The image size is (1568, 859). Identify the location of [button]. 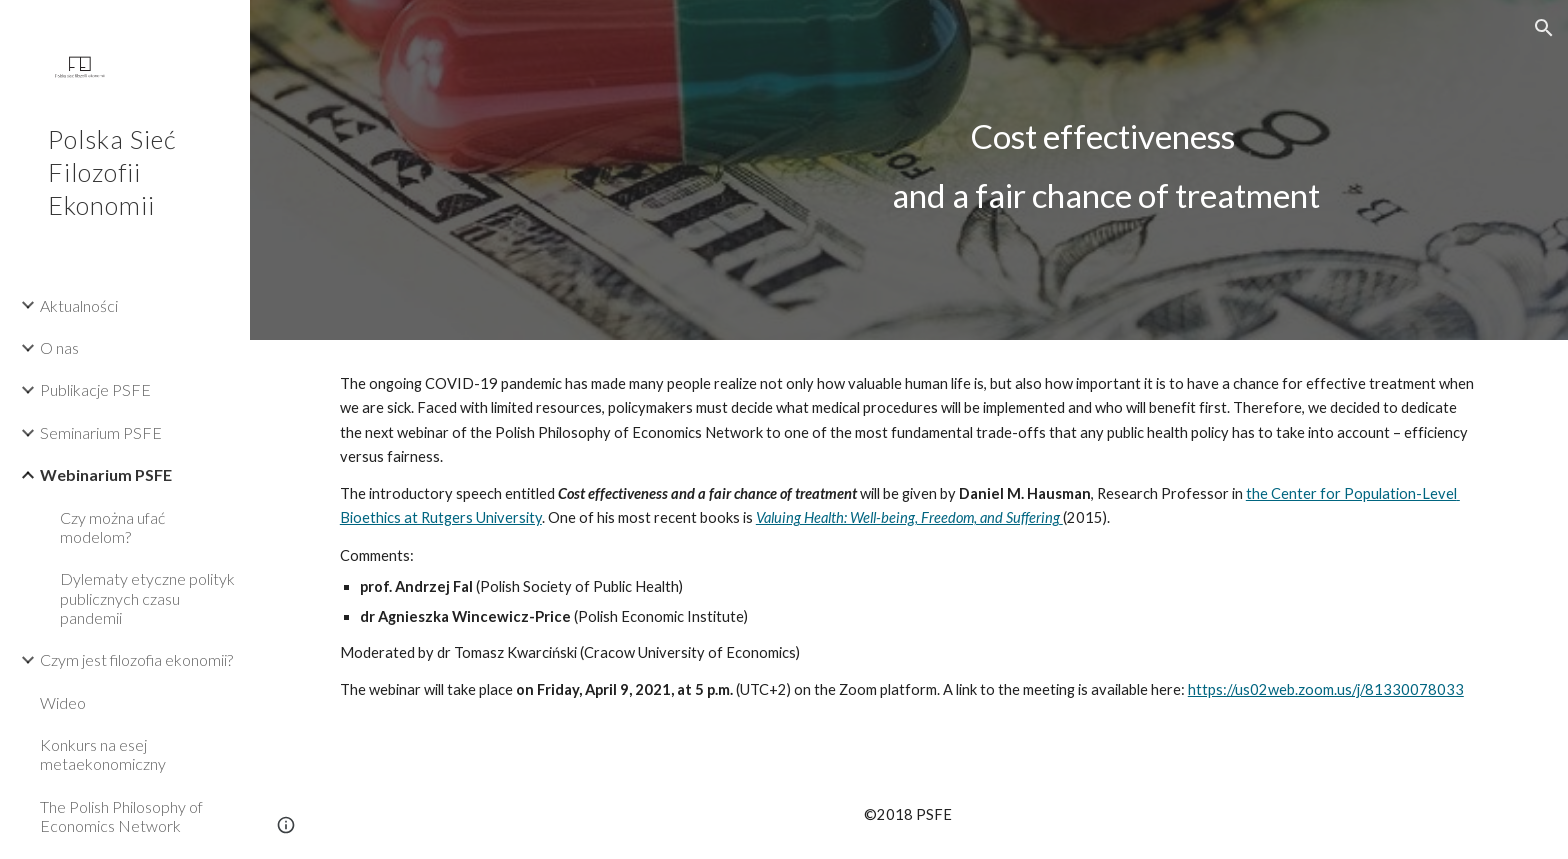
(1544, 28).